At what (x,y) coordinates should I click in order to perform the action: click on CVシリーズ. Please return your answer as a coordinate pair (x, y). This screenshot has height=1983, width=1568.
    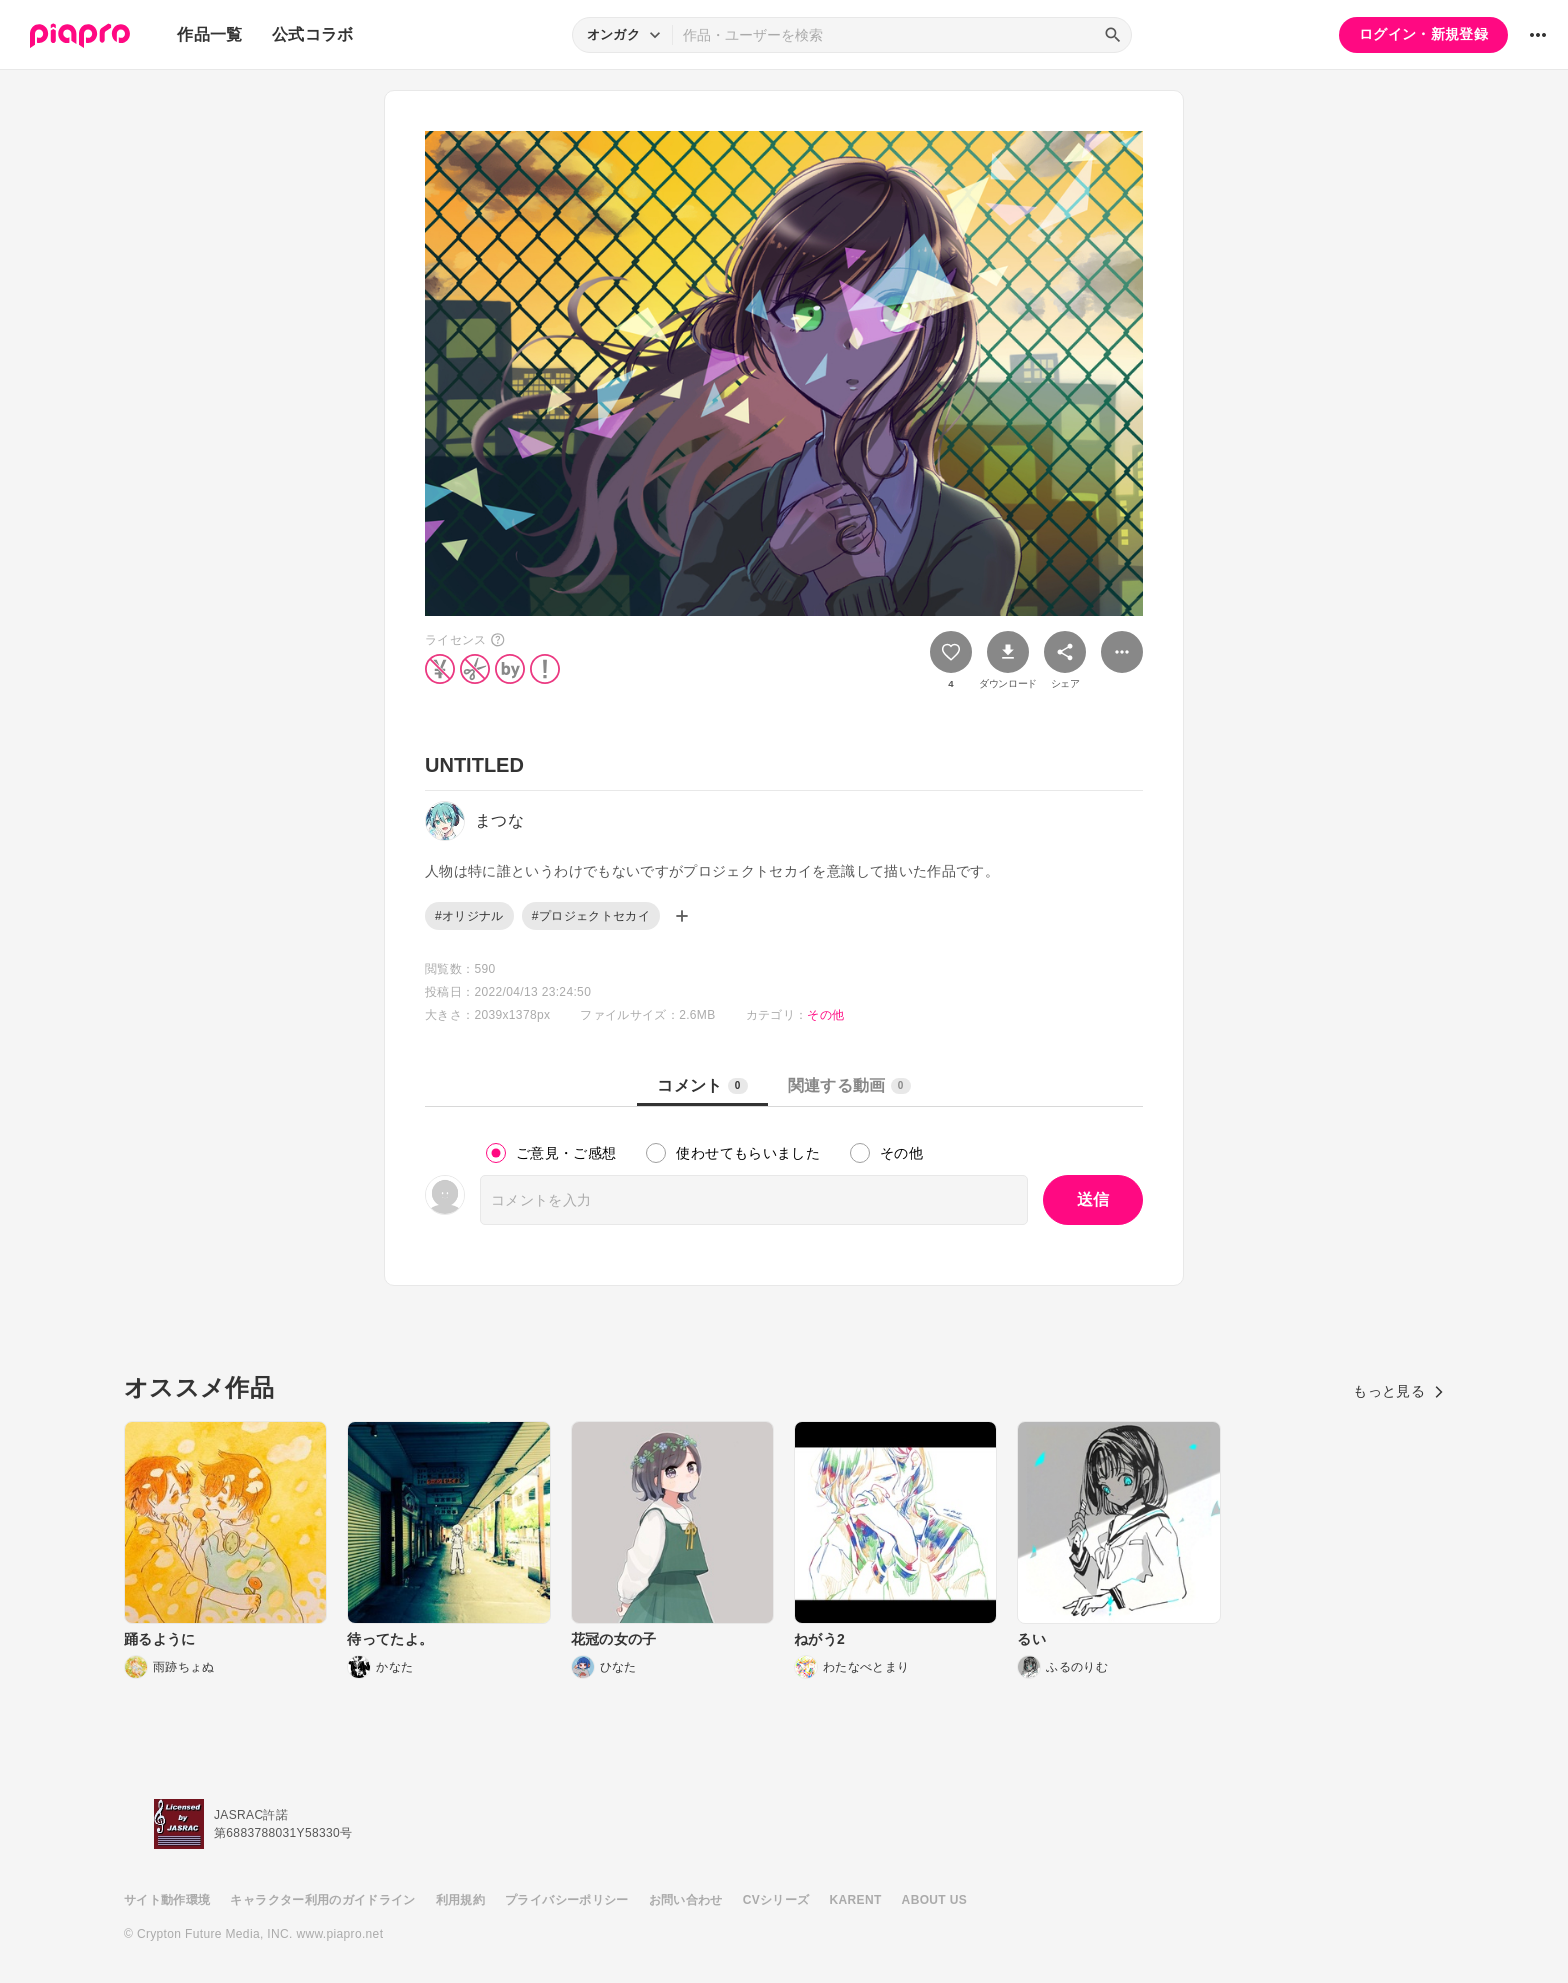
    Looking at the image, I should click on (776, 1900).